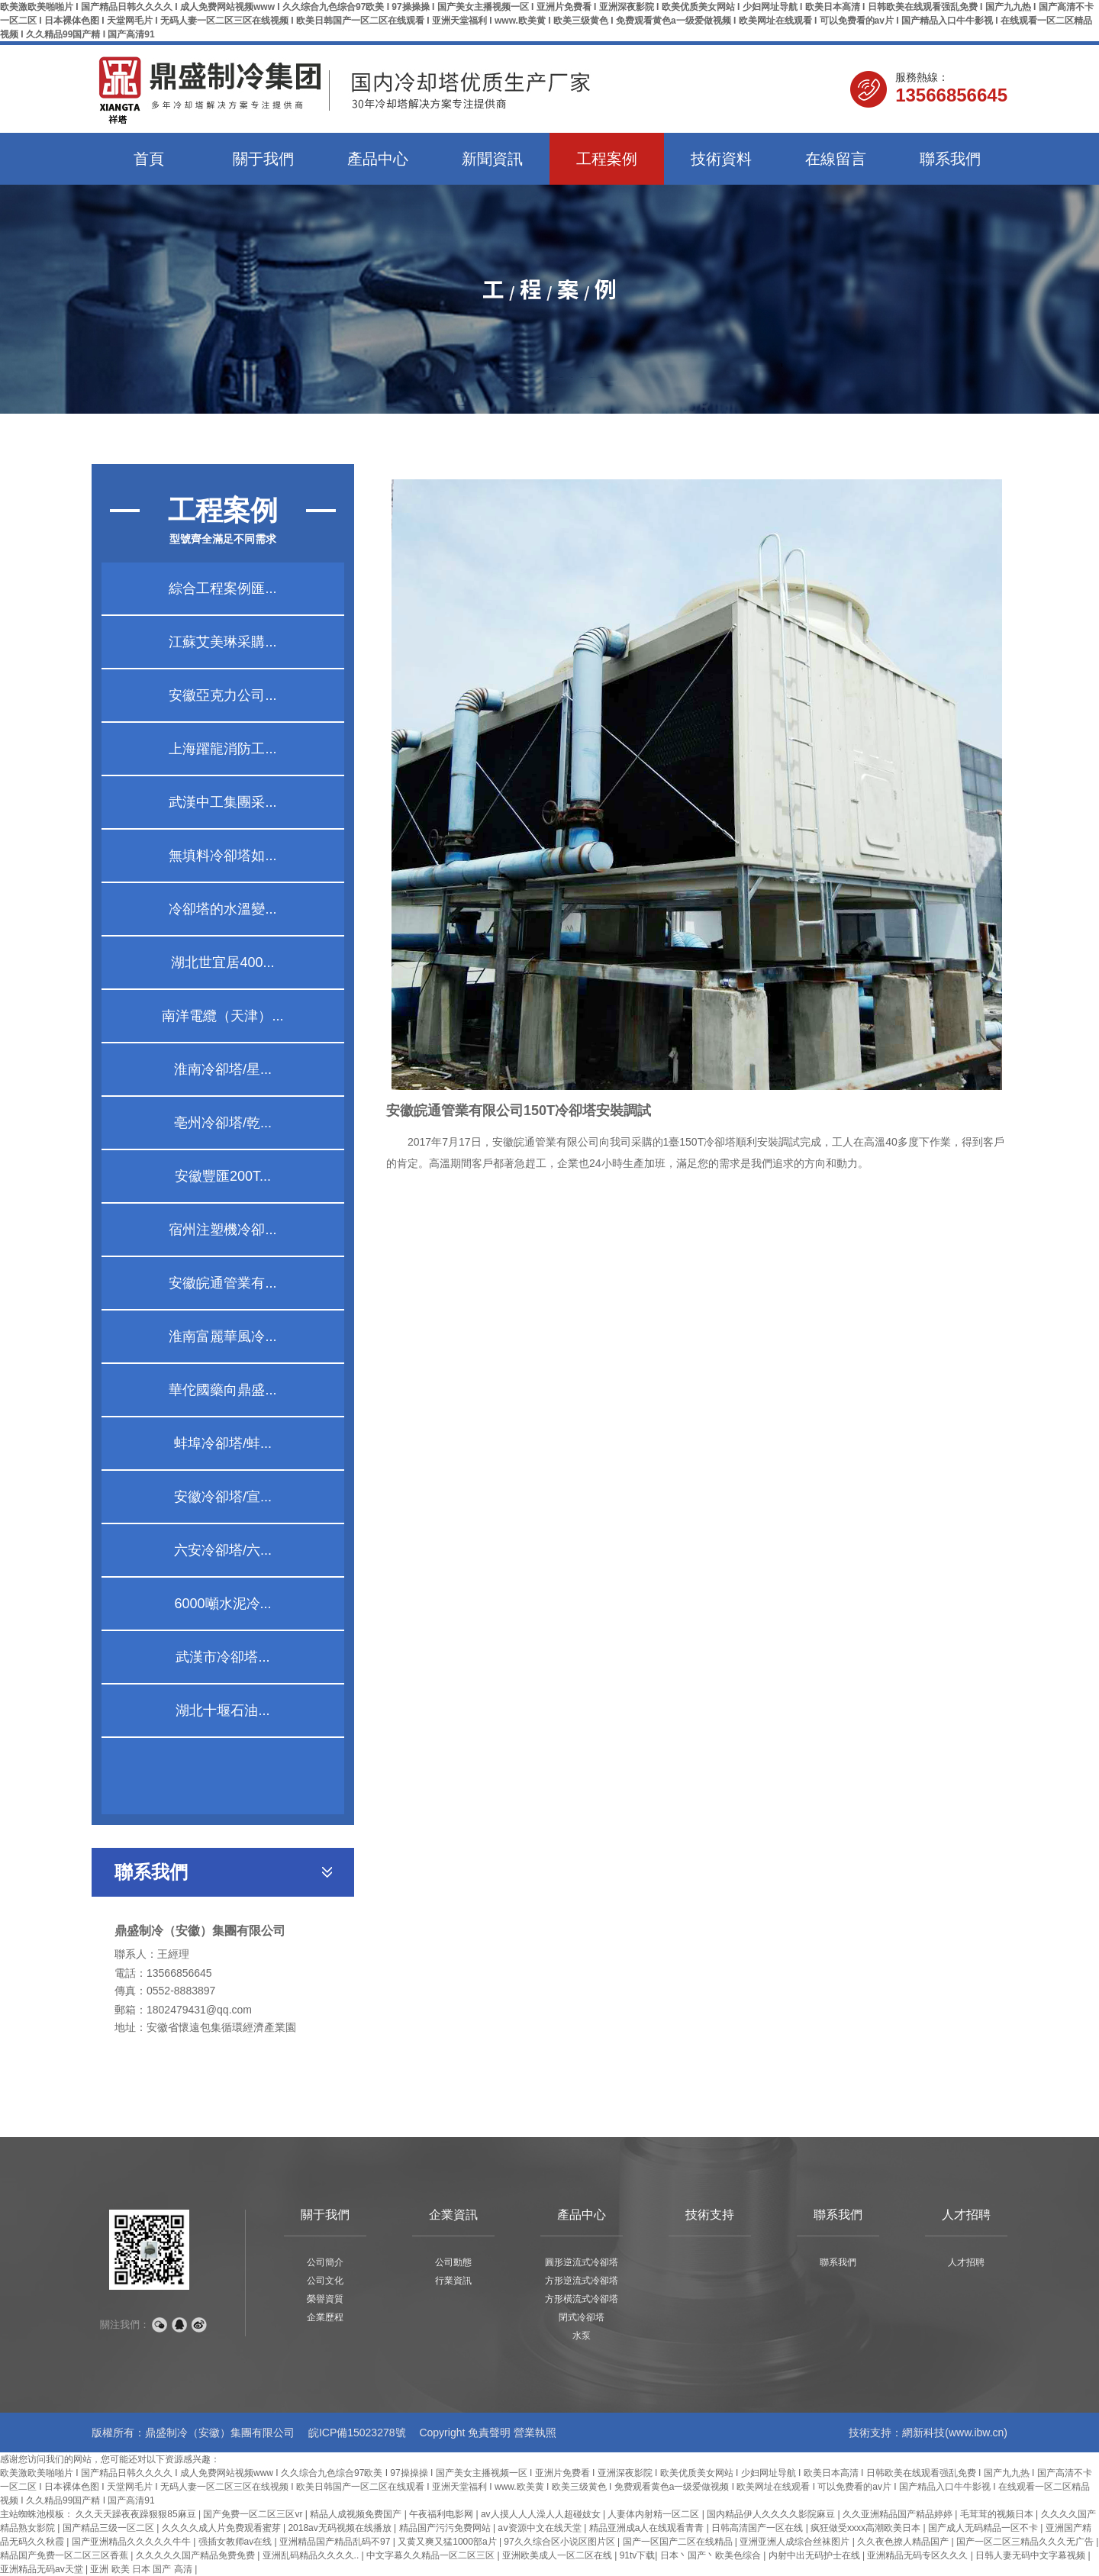 This screenshot has height=2576, width=1099. I want to click on 網新科技, so click(923, 2432).